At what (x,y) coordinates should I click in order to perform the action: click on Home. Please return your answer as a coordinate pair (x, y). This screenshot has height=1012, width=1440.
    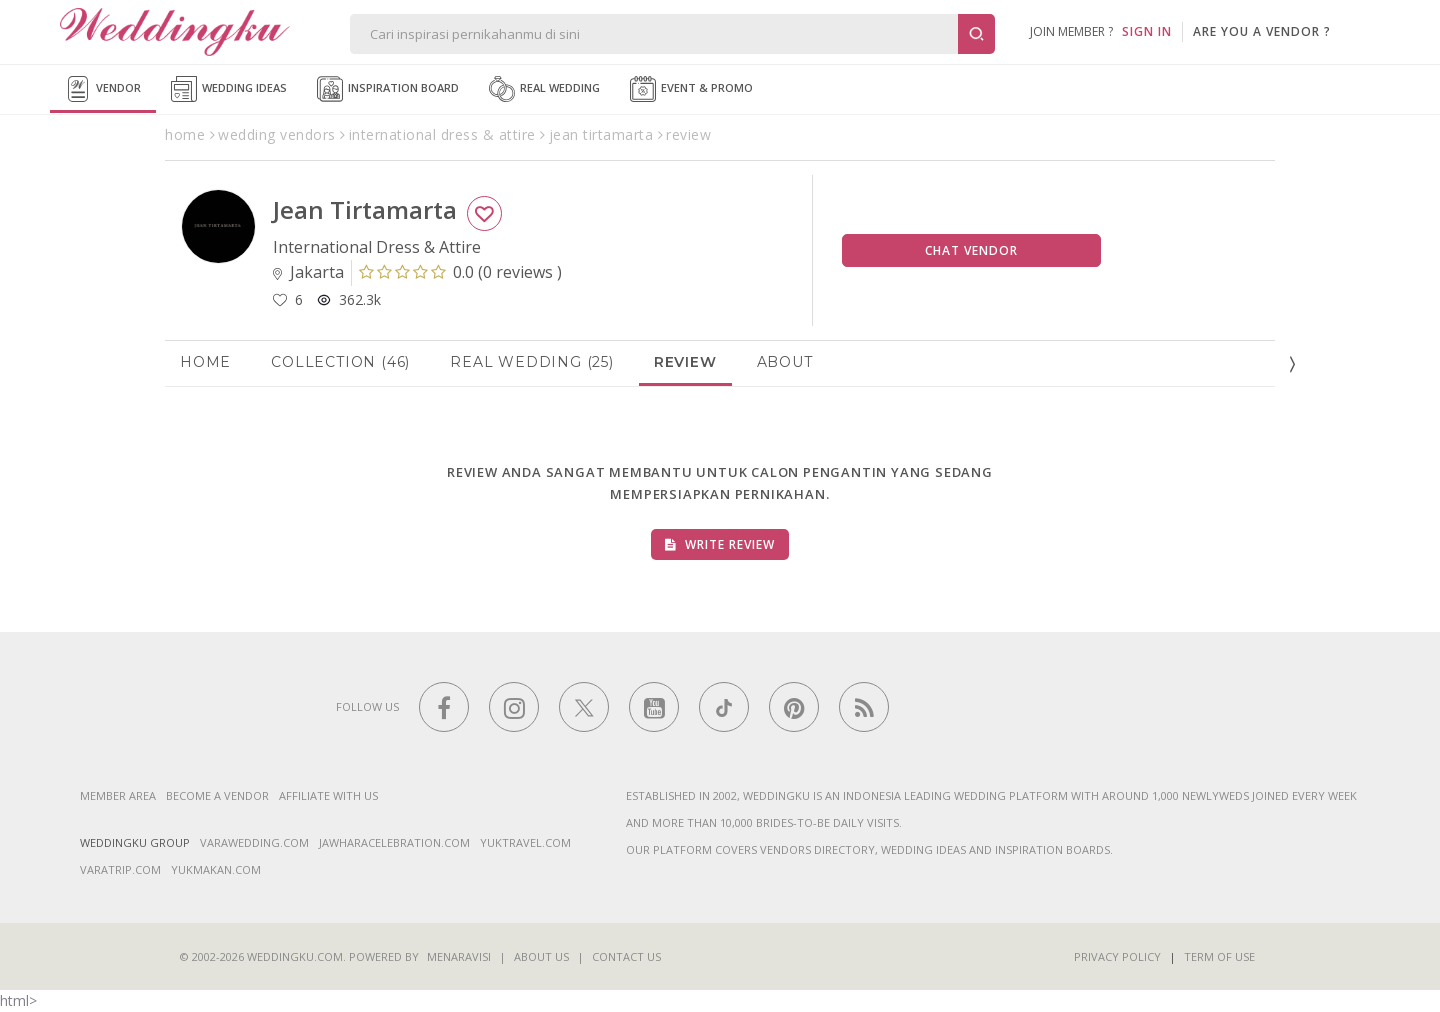
    Looking at the image, I should click on (205, 362).